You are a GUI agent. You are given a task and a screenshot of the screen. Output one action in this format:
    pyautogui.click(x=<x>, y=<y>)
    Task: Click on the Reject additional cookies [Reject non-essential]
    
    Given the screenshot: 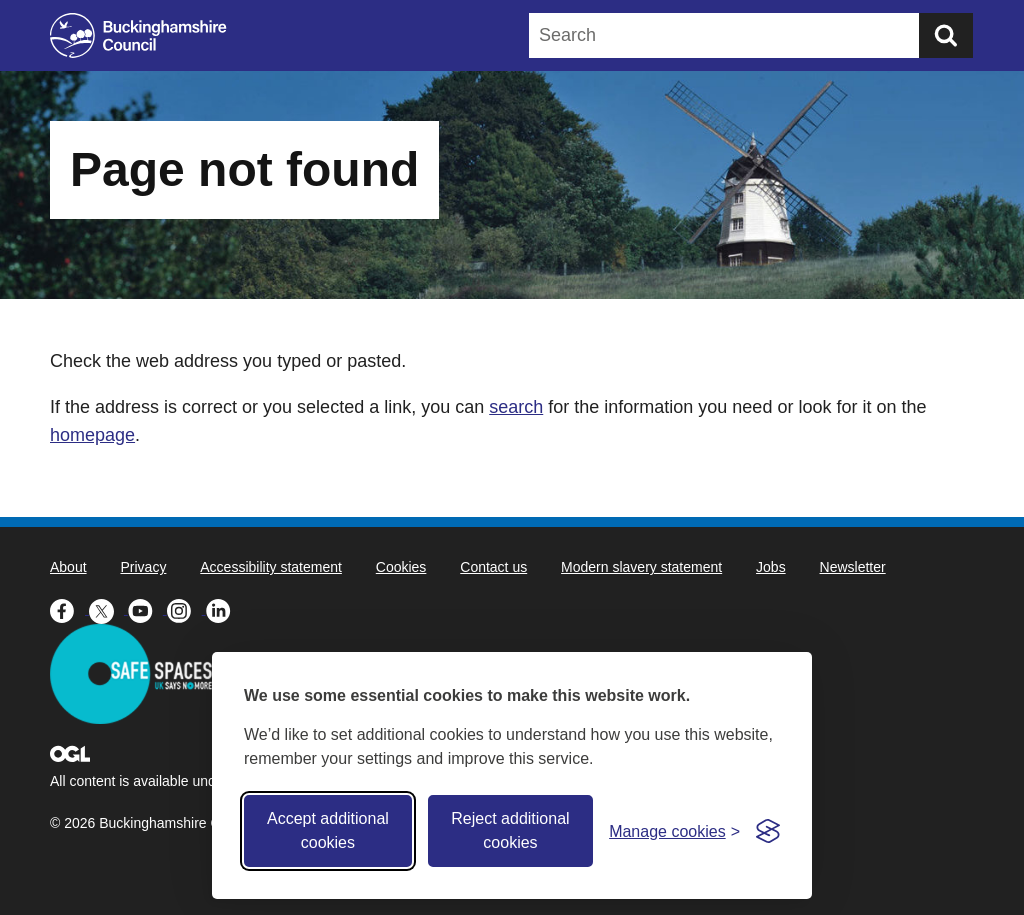 What is the action you would take?
    pyautogui.click(x=510, y=830)
    